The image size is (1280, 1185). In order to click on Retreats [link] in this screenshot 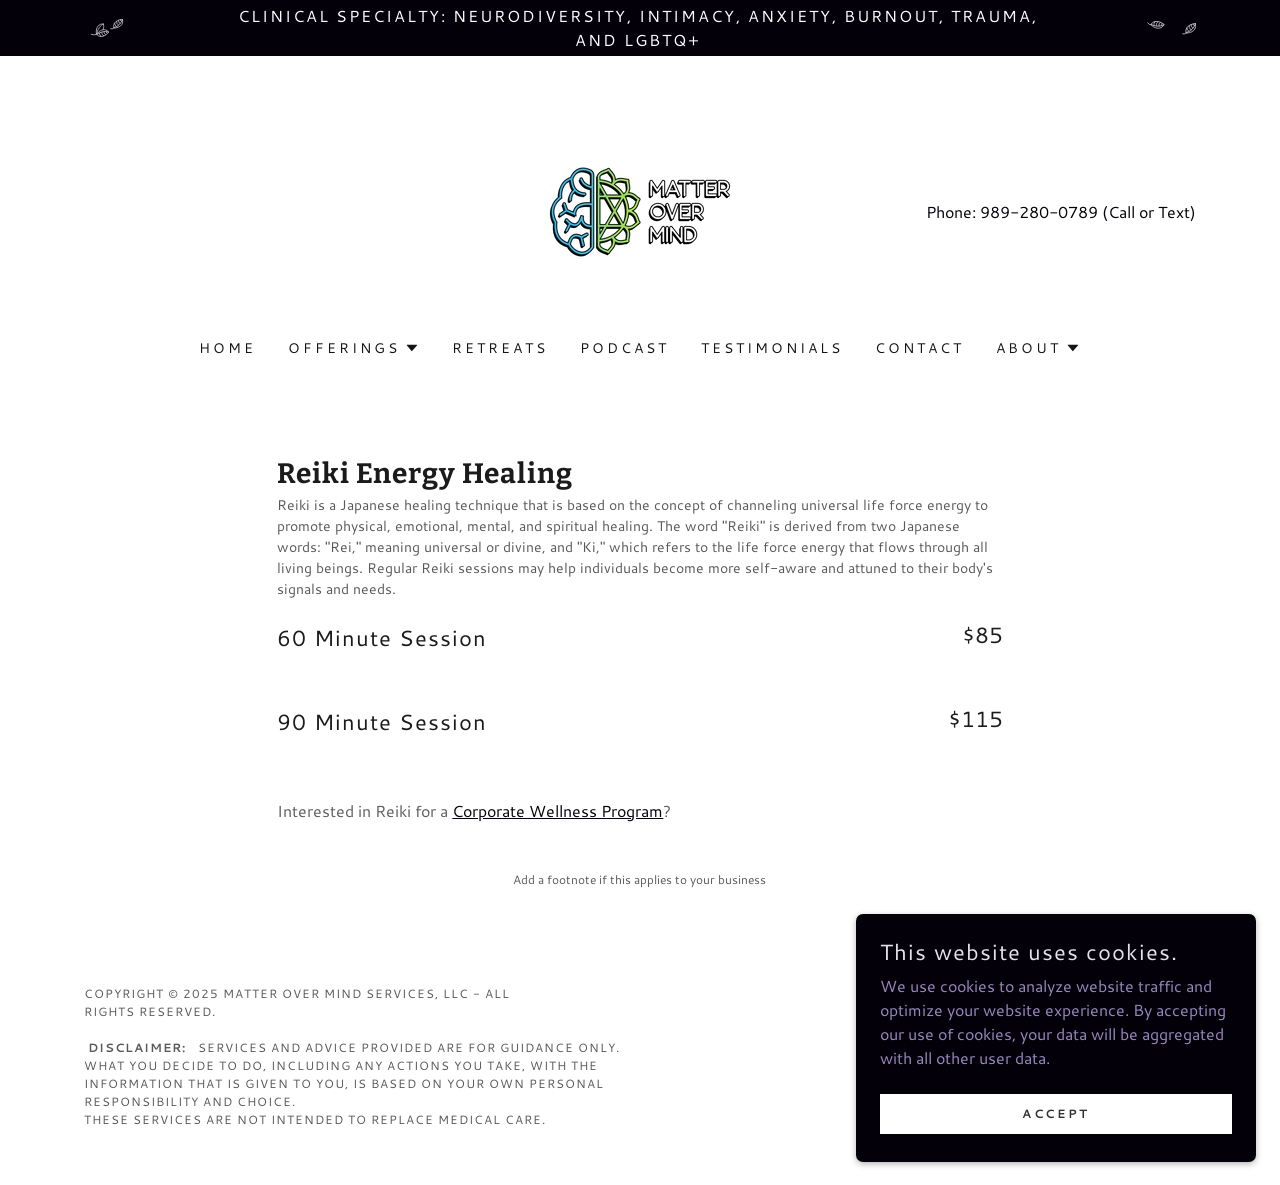, I will do `click(500, 348)`.